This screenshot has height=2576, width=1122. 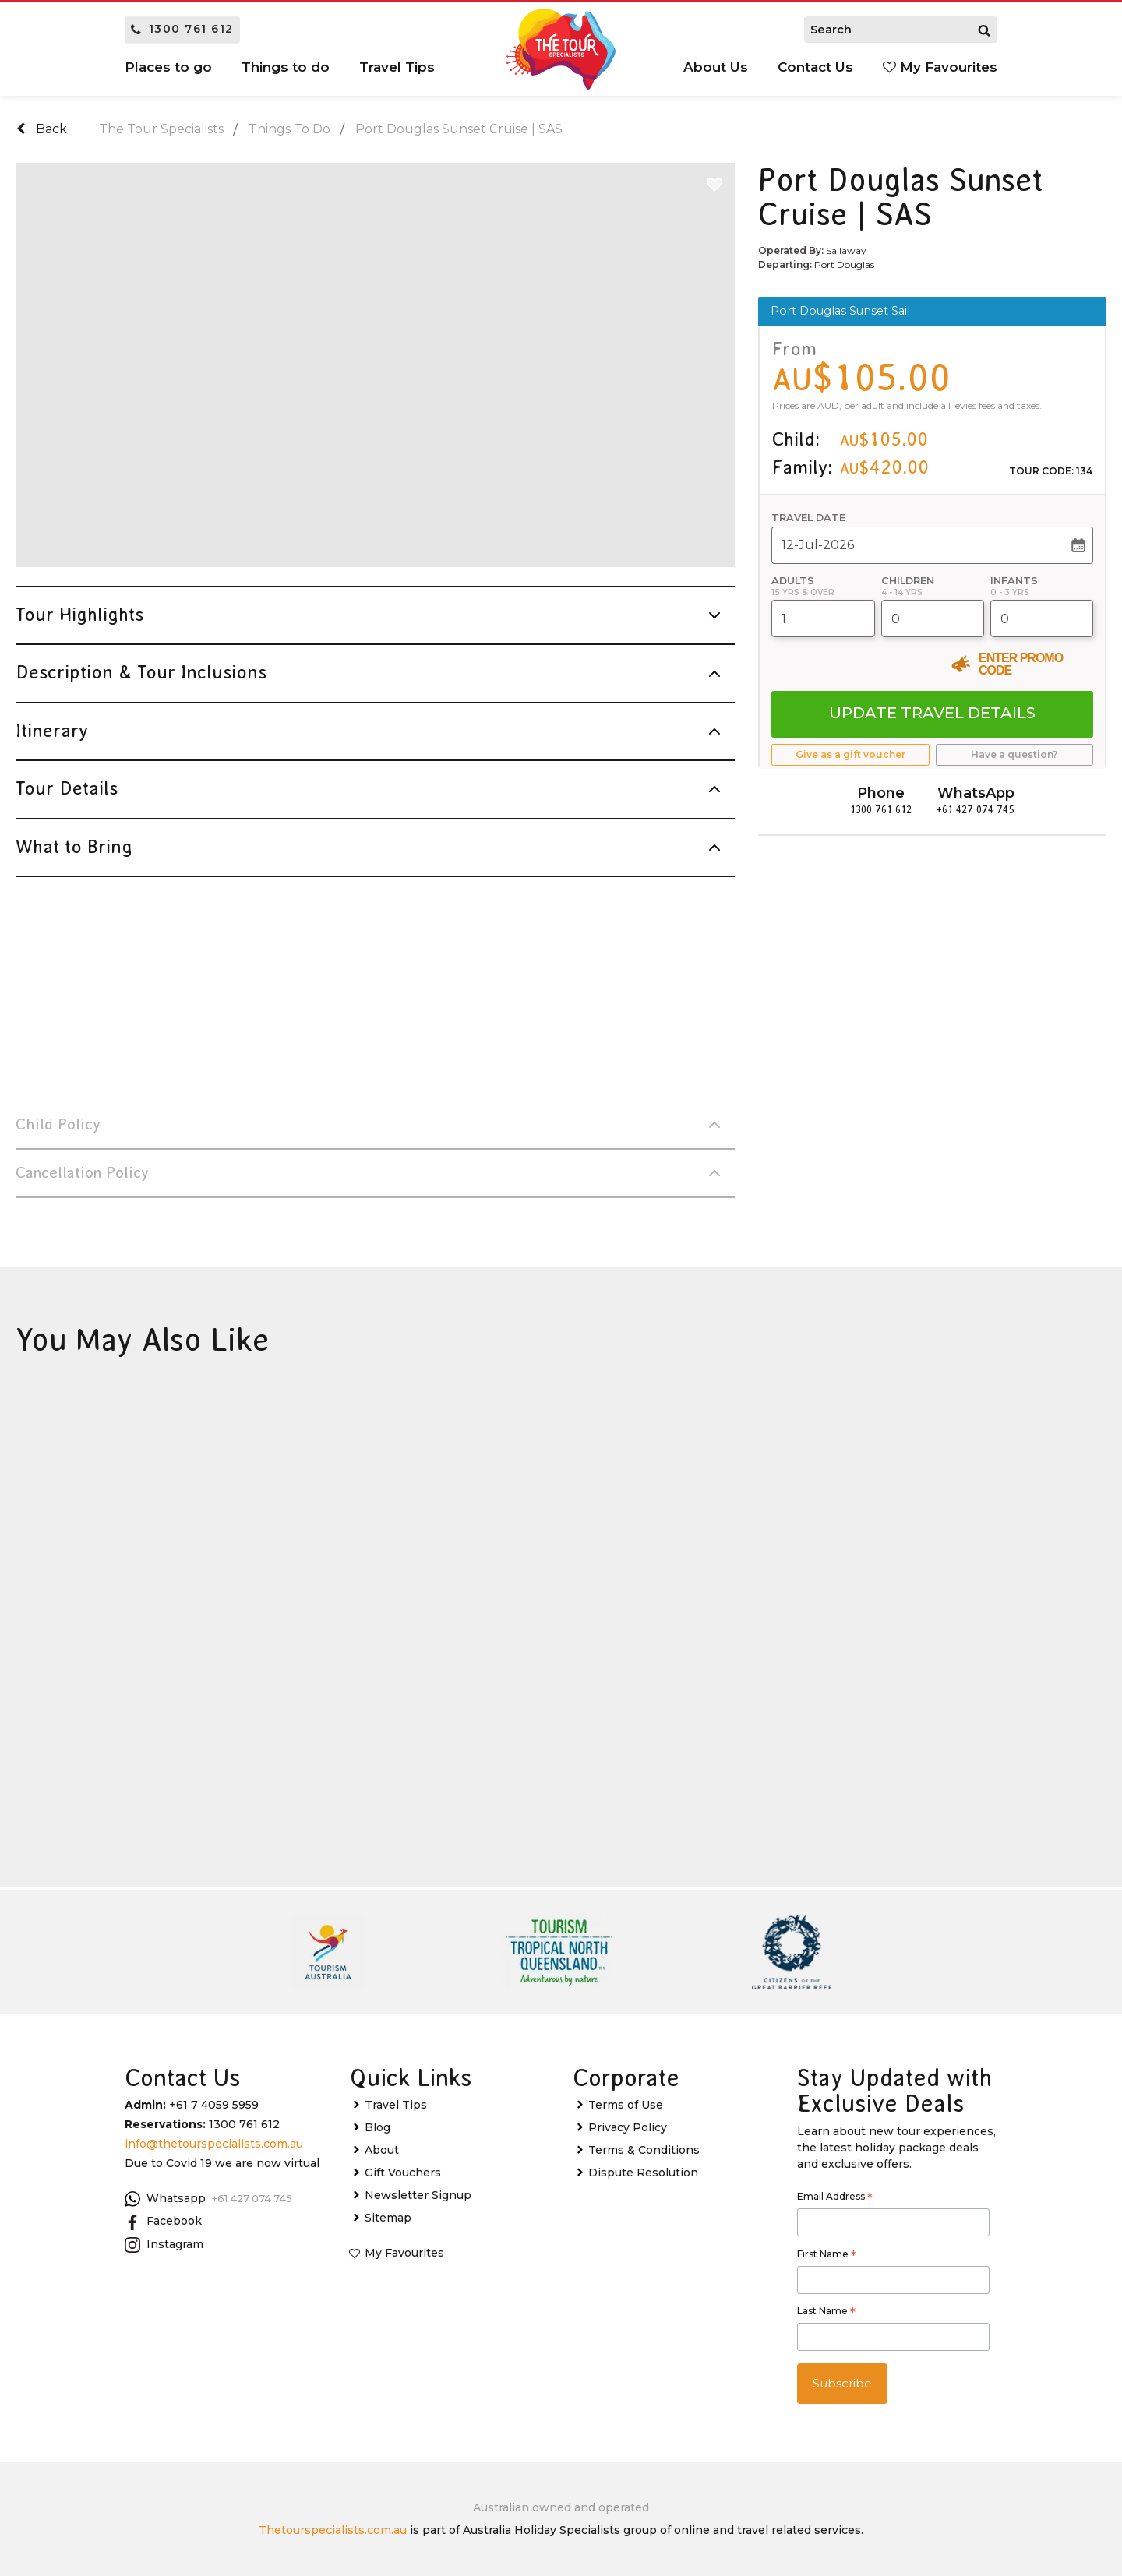 What do you see at coordinates (377, 2127) in the screenshot?
I see `Blog` at bounding box center [377, 2127].